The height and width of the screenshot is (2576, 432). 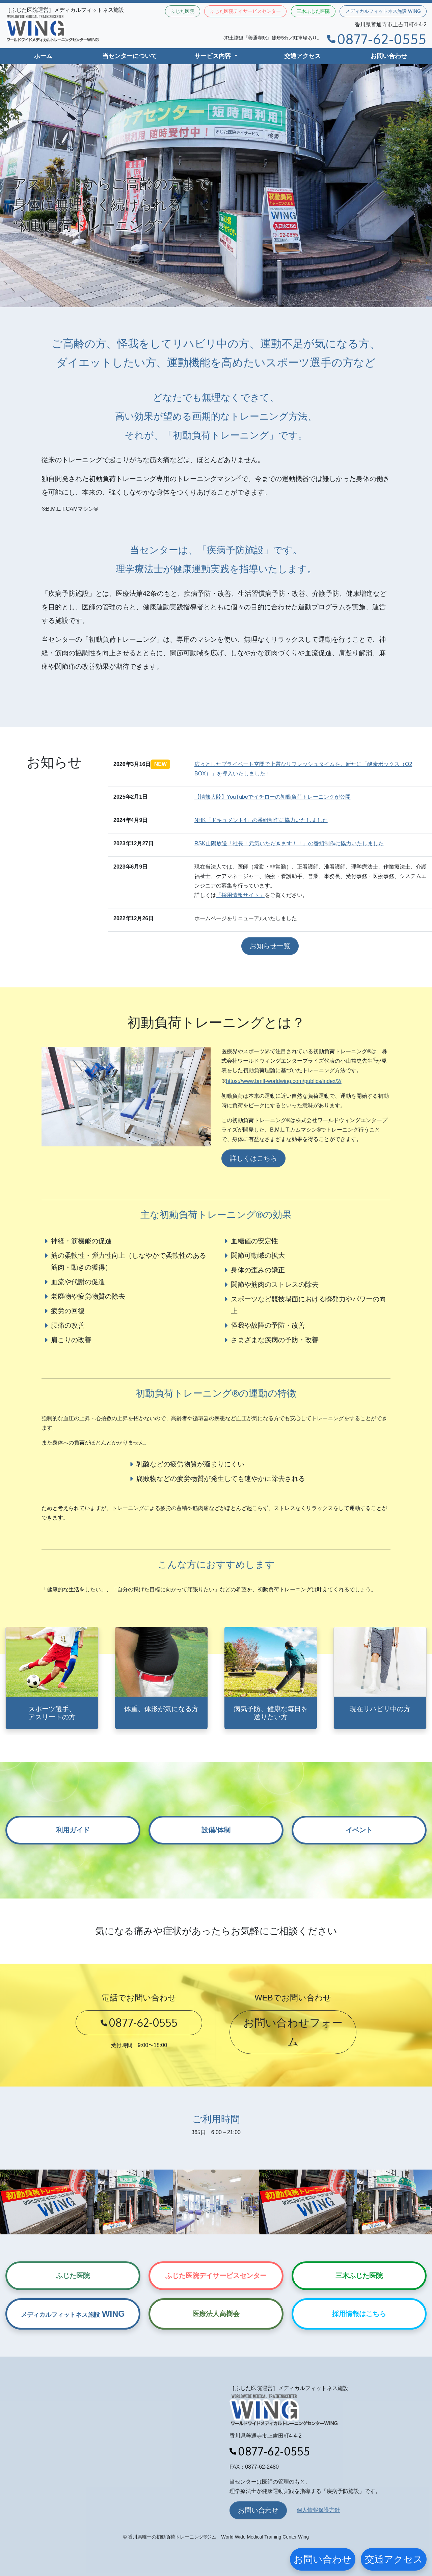 What do you see at coordinates (43, 56) in the screenshot?
I see `ホーム` at bounding box center [43, 56].